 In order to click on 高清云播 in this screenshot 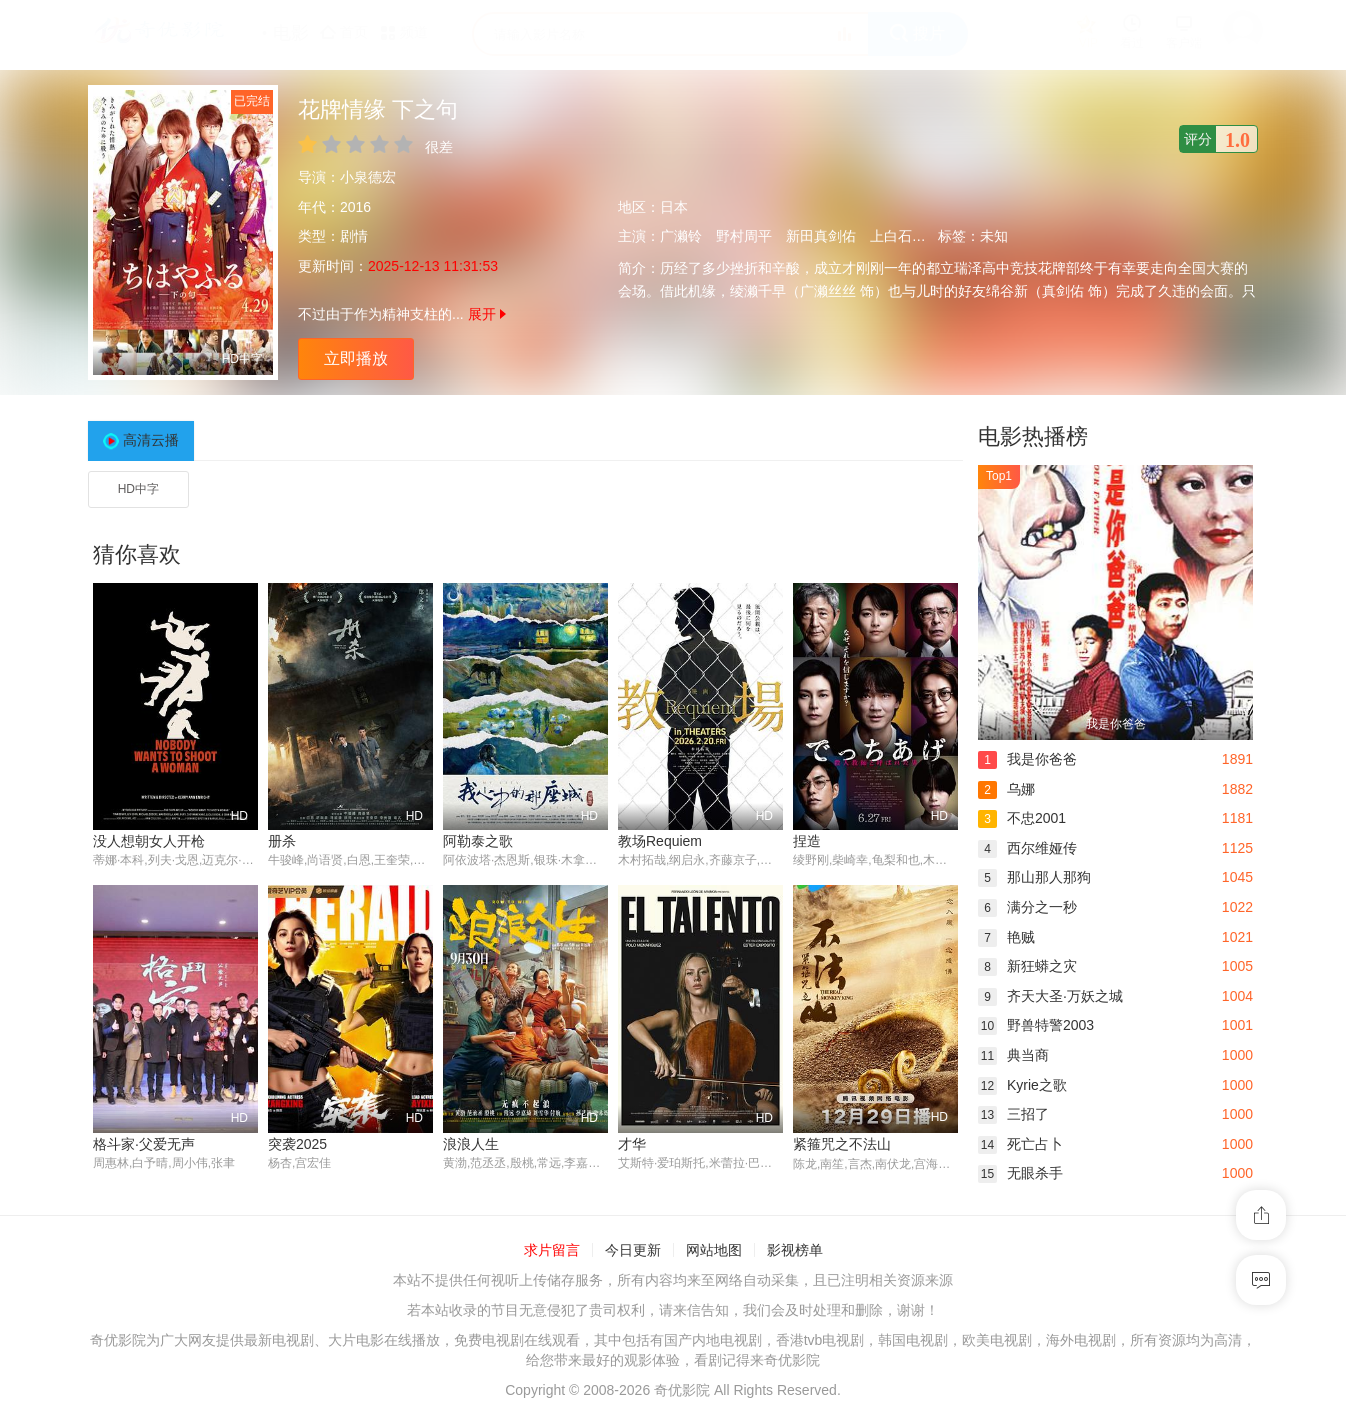, I will do `click(151, 440)`.